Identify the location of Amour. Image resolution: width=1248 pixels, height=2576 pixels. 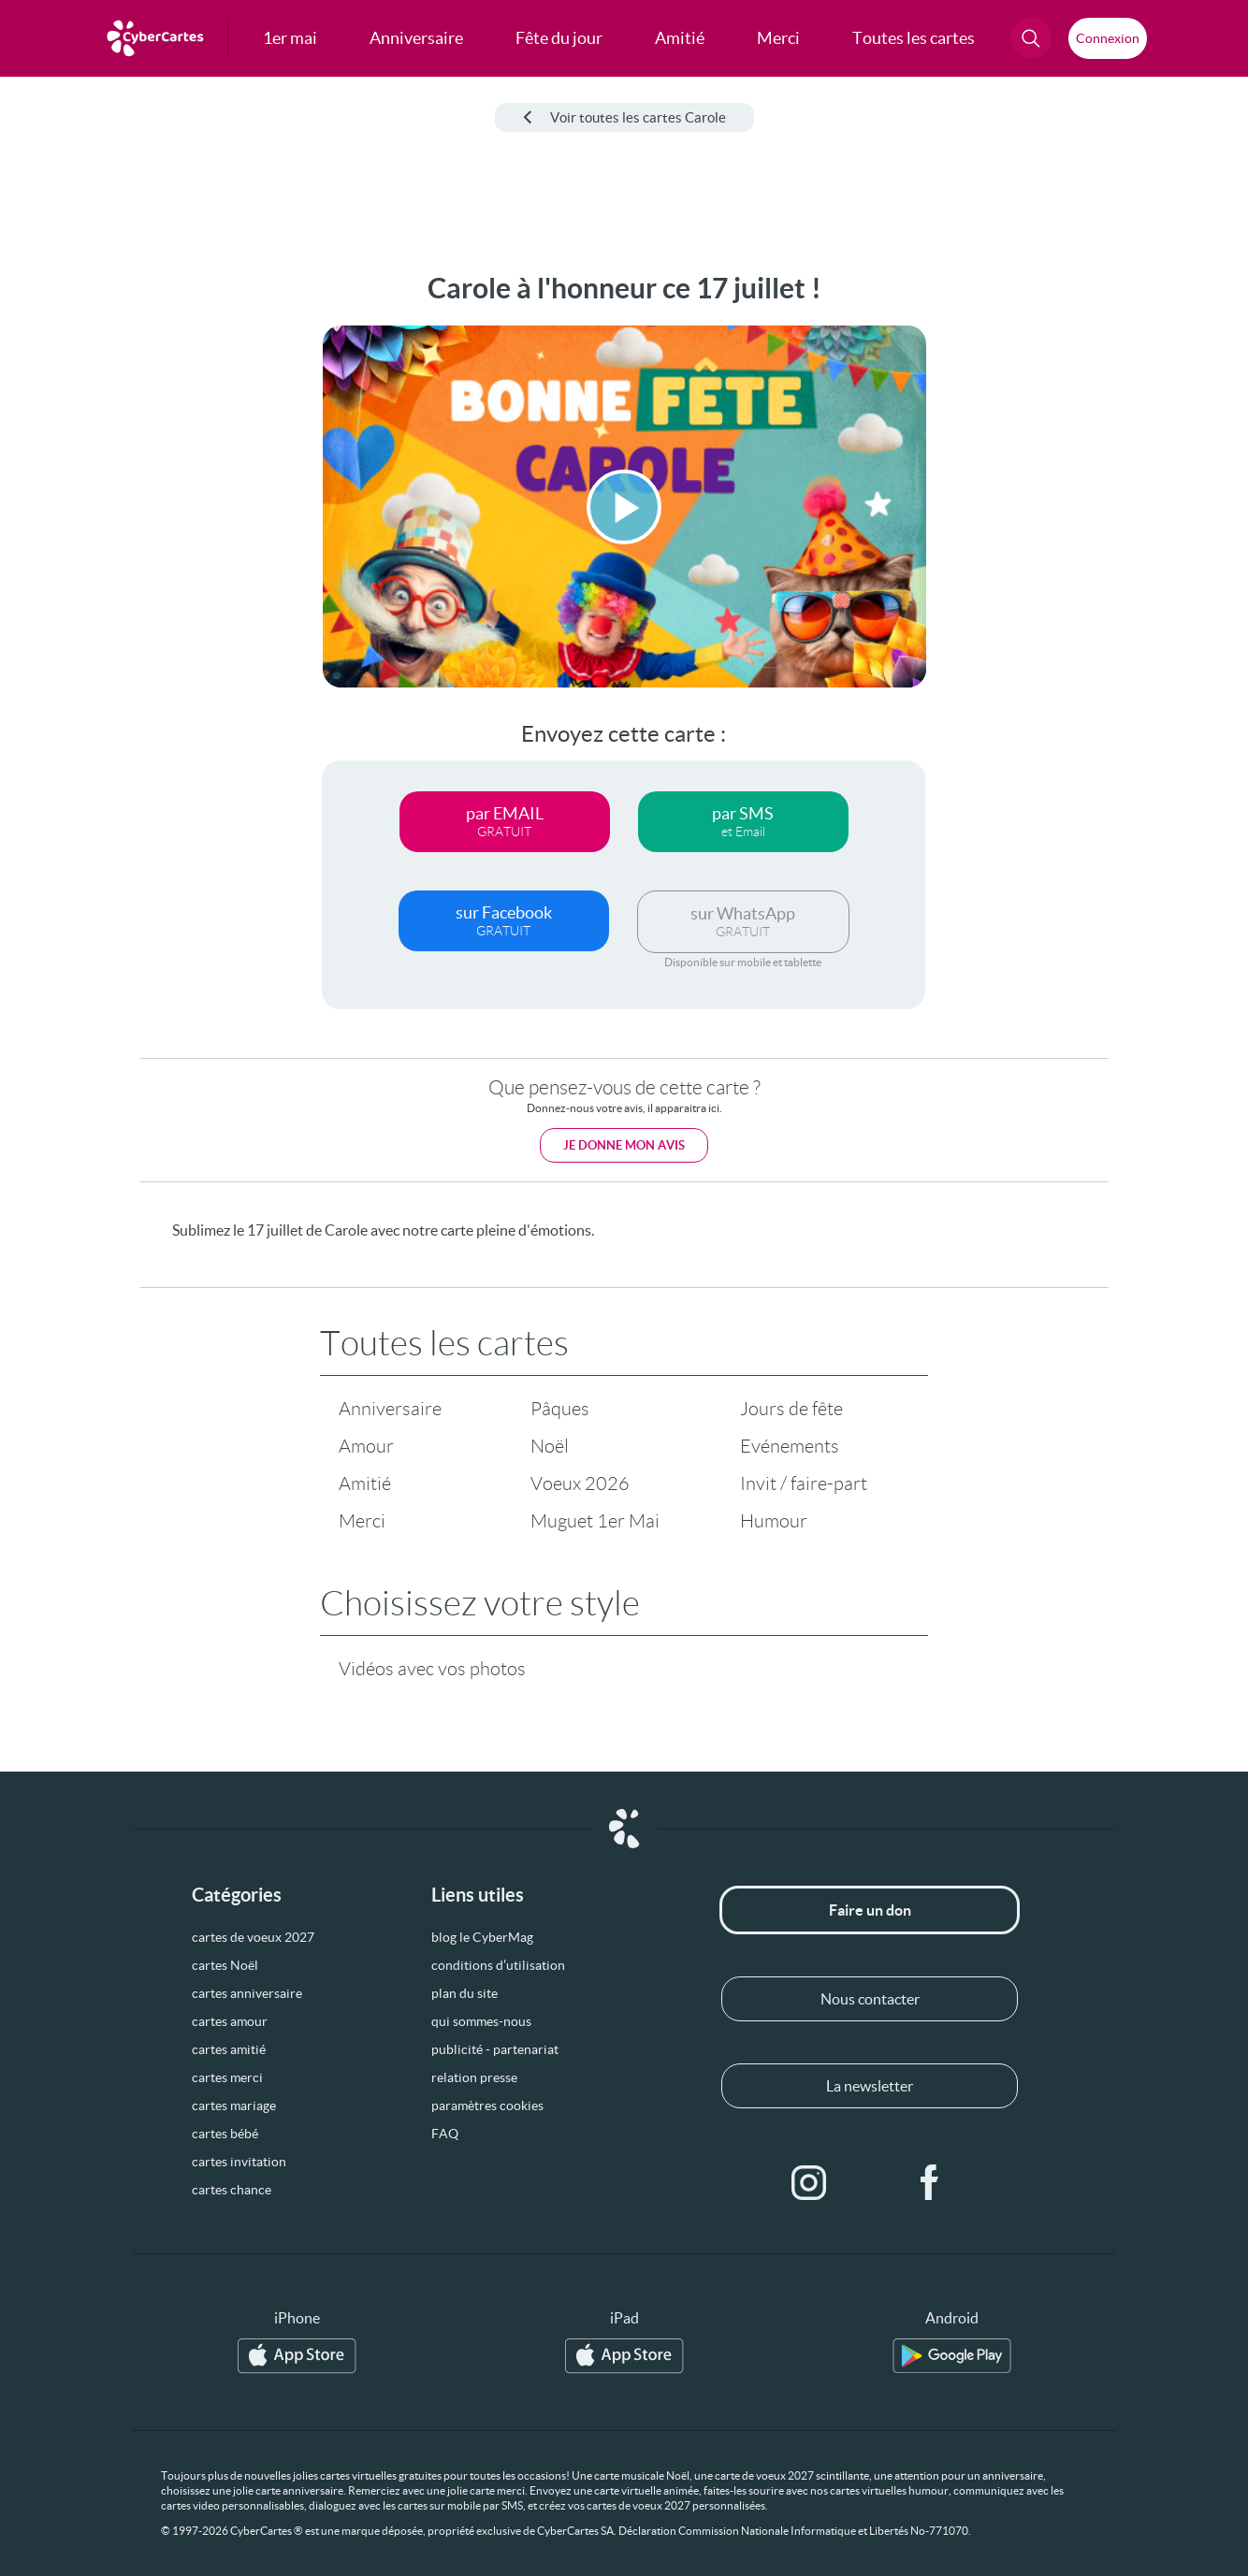
(366, 1446).